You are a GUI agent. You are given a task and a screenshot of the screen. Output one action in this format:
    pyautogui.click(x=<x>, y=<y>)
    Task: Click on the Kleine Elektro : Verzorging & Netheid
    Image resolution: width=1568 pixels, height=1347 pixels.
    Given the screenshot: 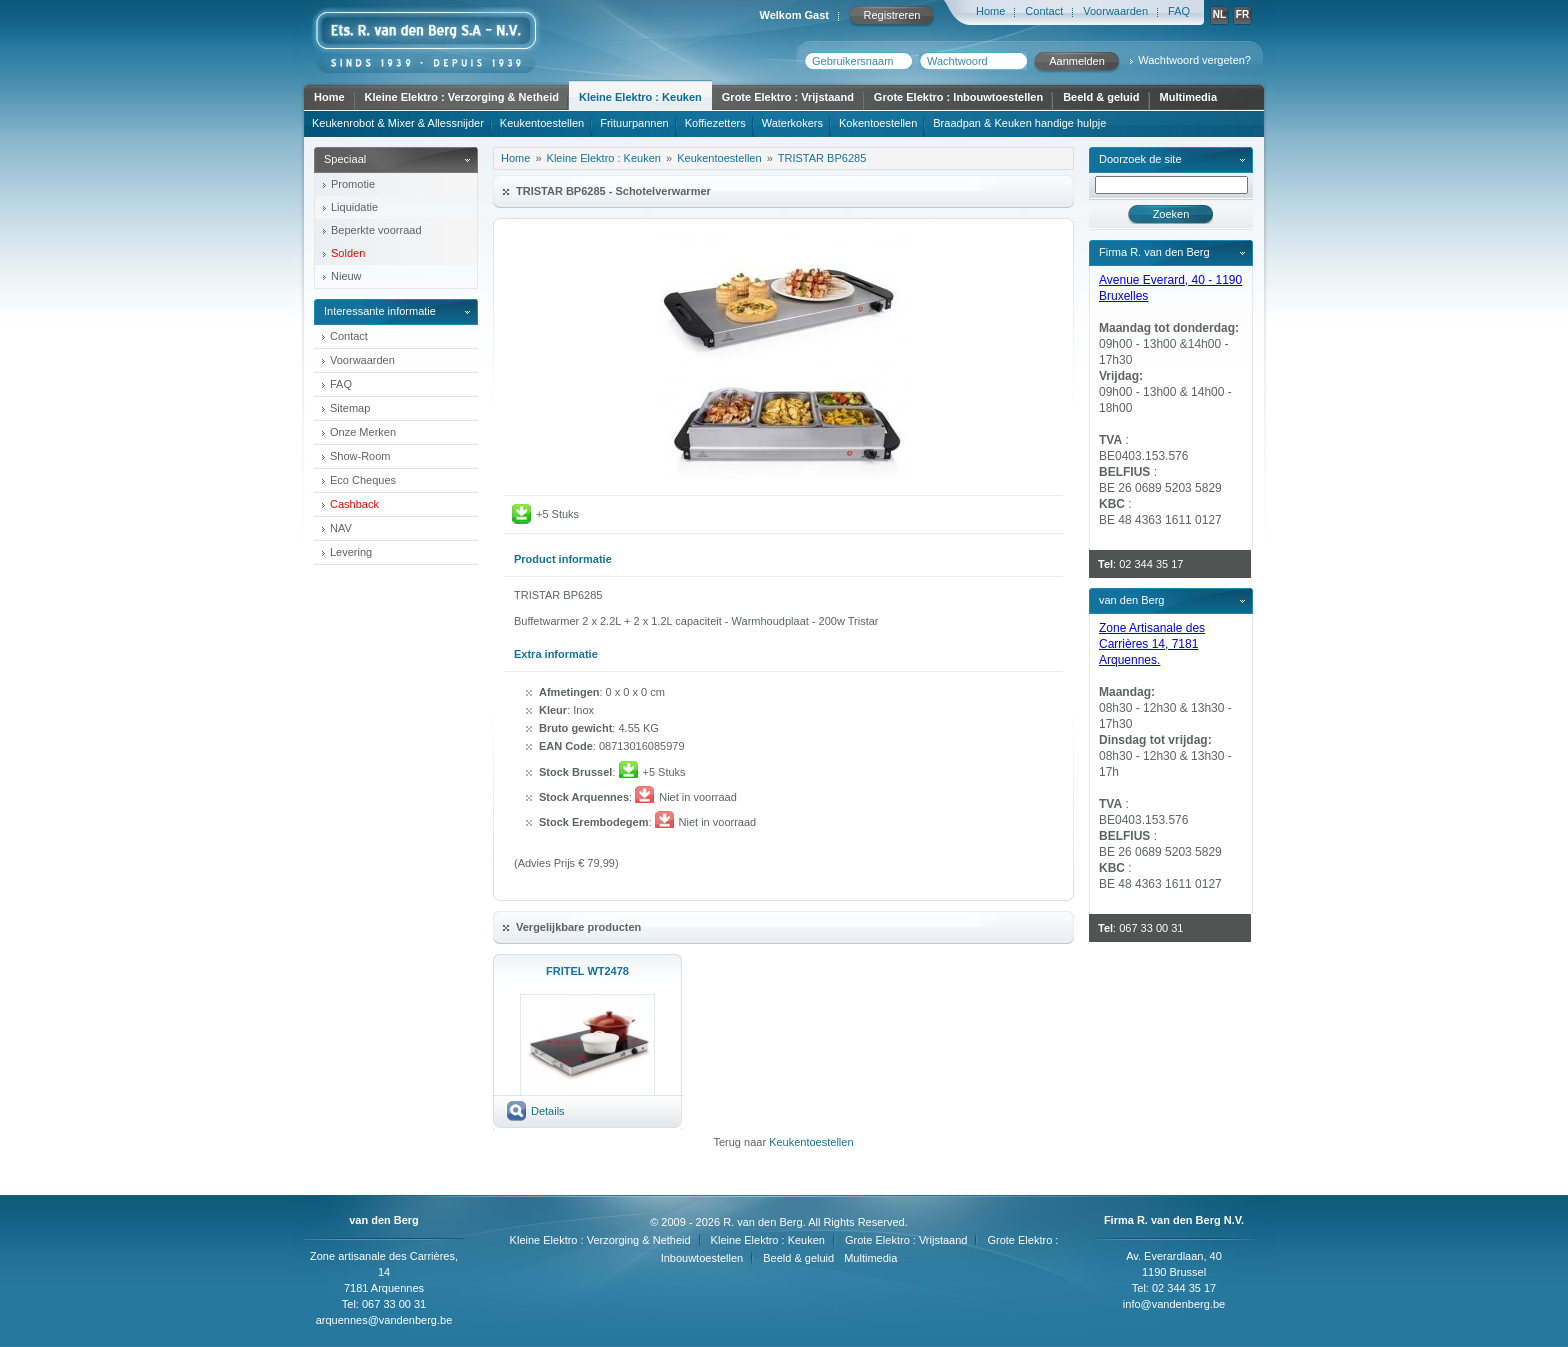 What is the action you would take?
    pyautogui.click(x=462, y=97)
    